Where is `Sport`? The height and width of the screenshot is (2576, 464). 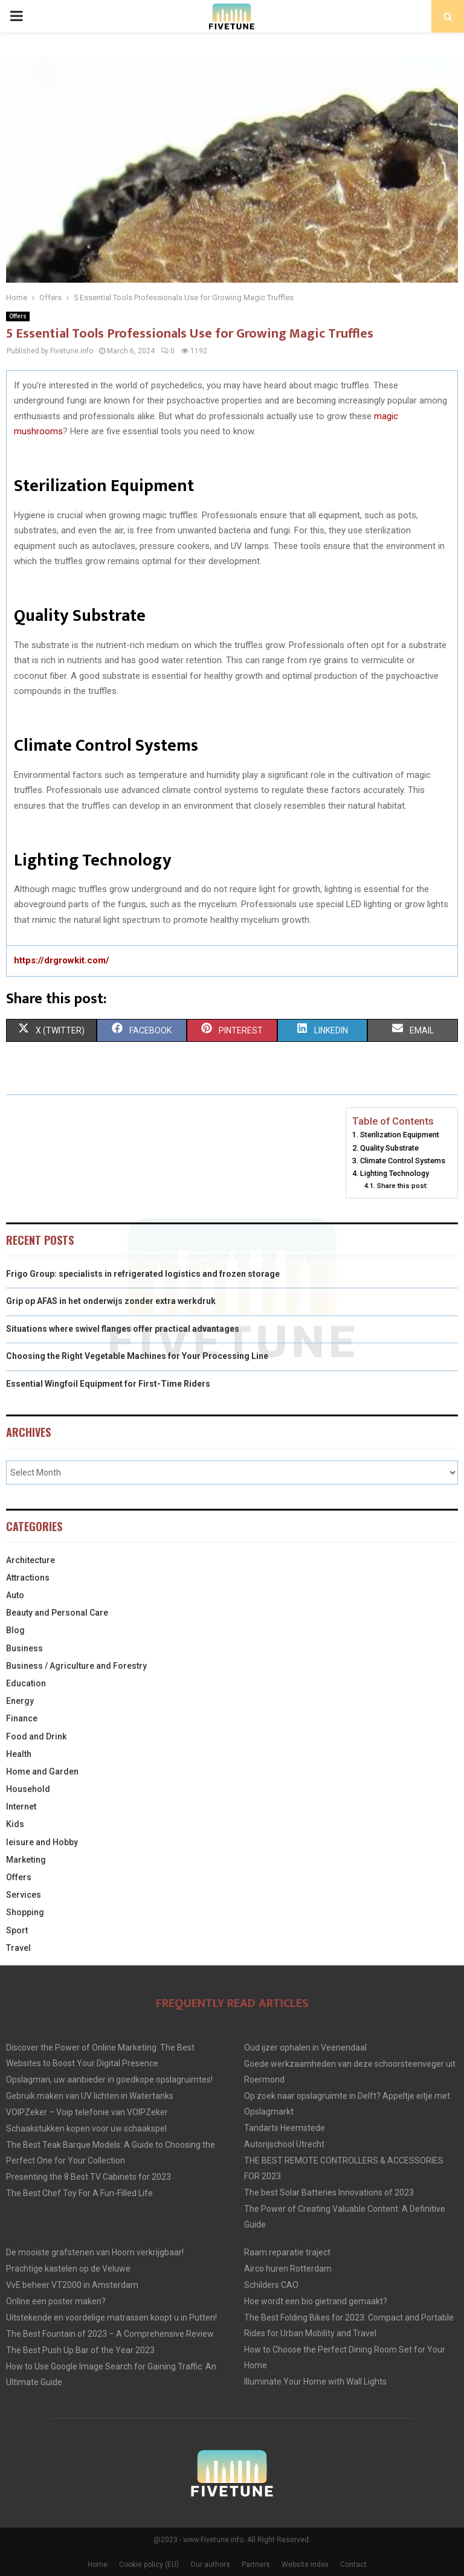 Sport is located at coordinates (17, 1930).